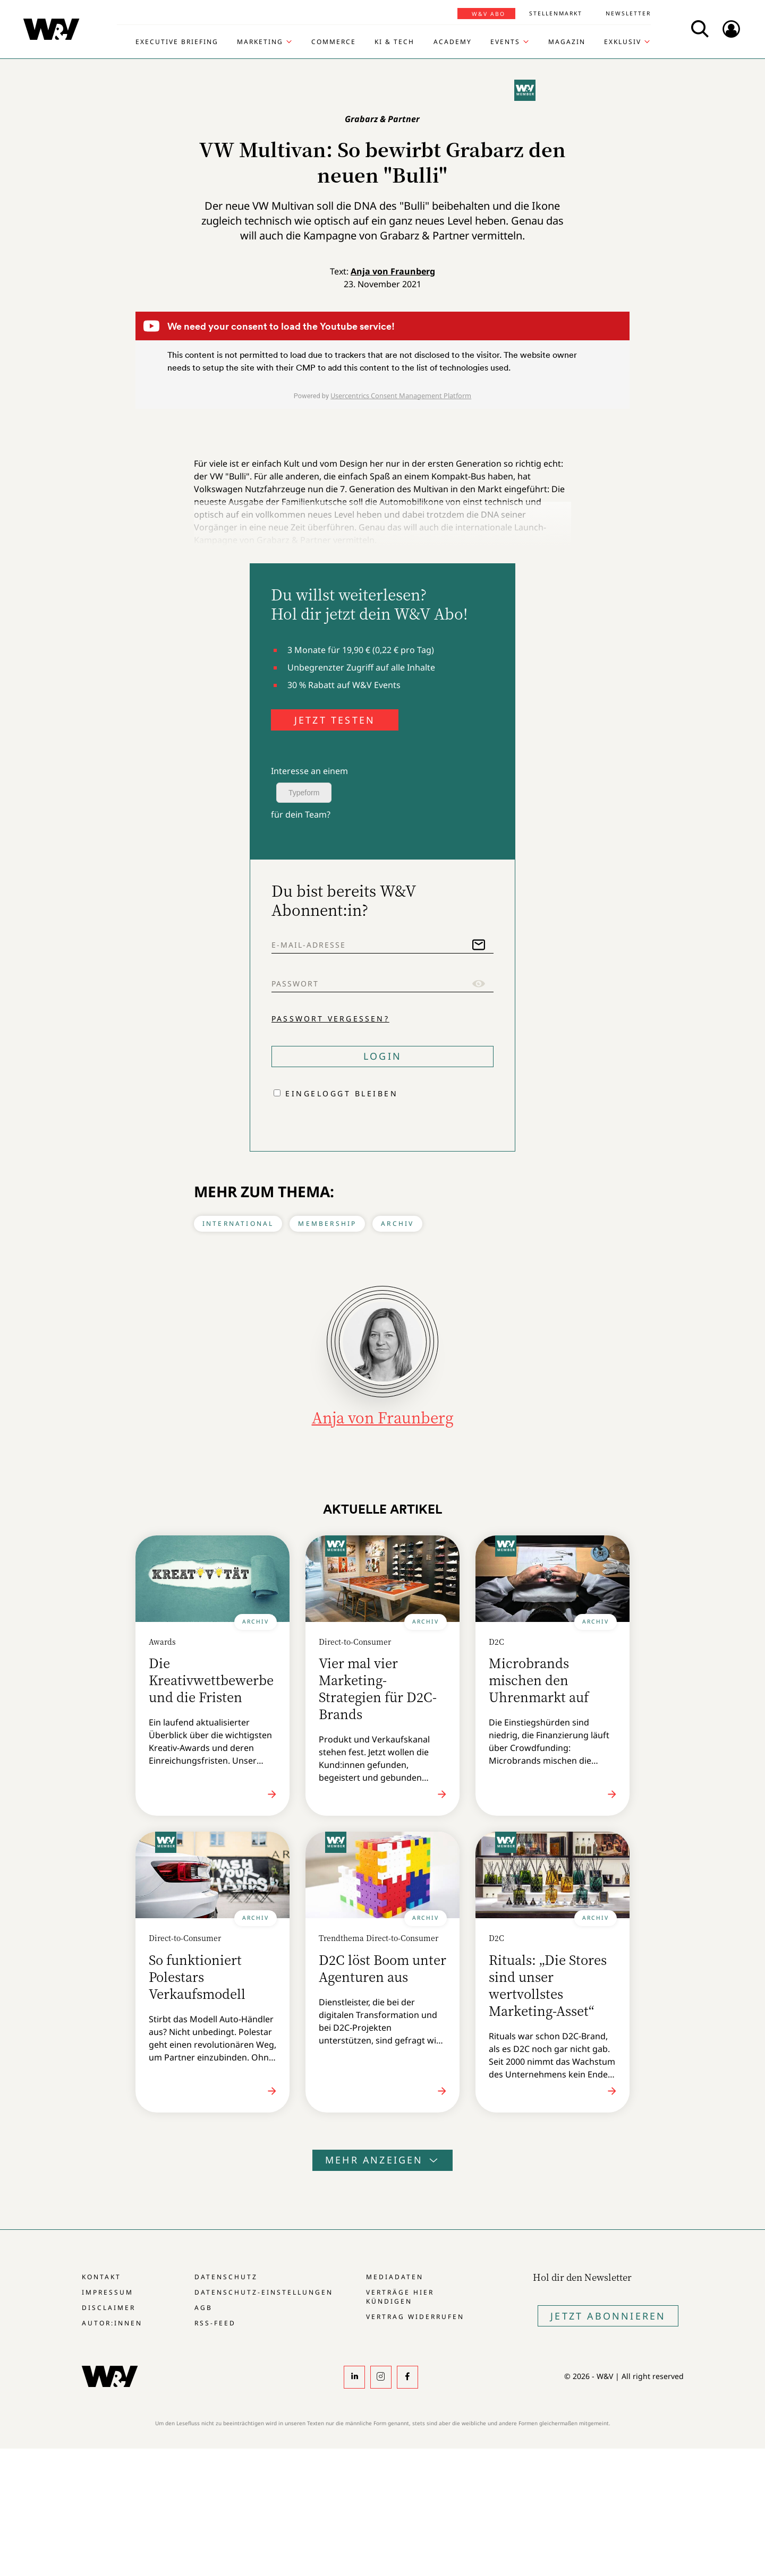 Image resolution: width=765 pixels, height=2576 pixels. What do you see at coordinates (238, 1223) in the screenshot?
I see `International` at bounding box center [238, 1223].